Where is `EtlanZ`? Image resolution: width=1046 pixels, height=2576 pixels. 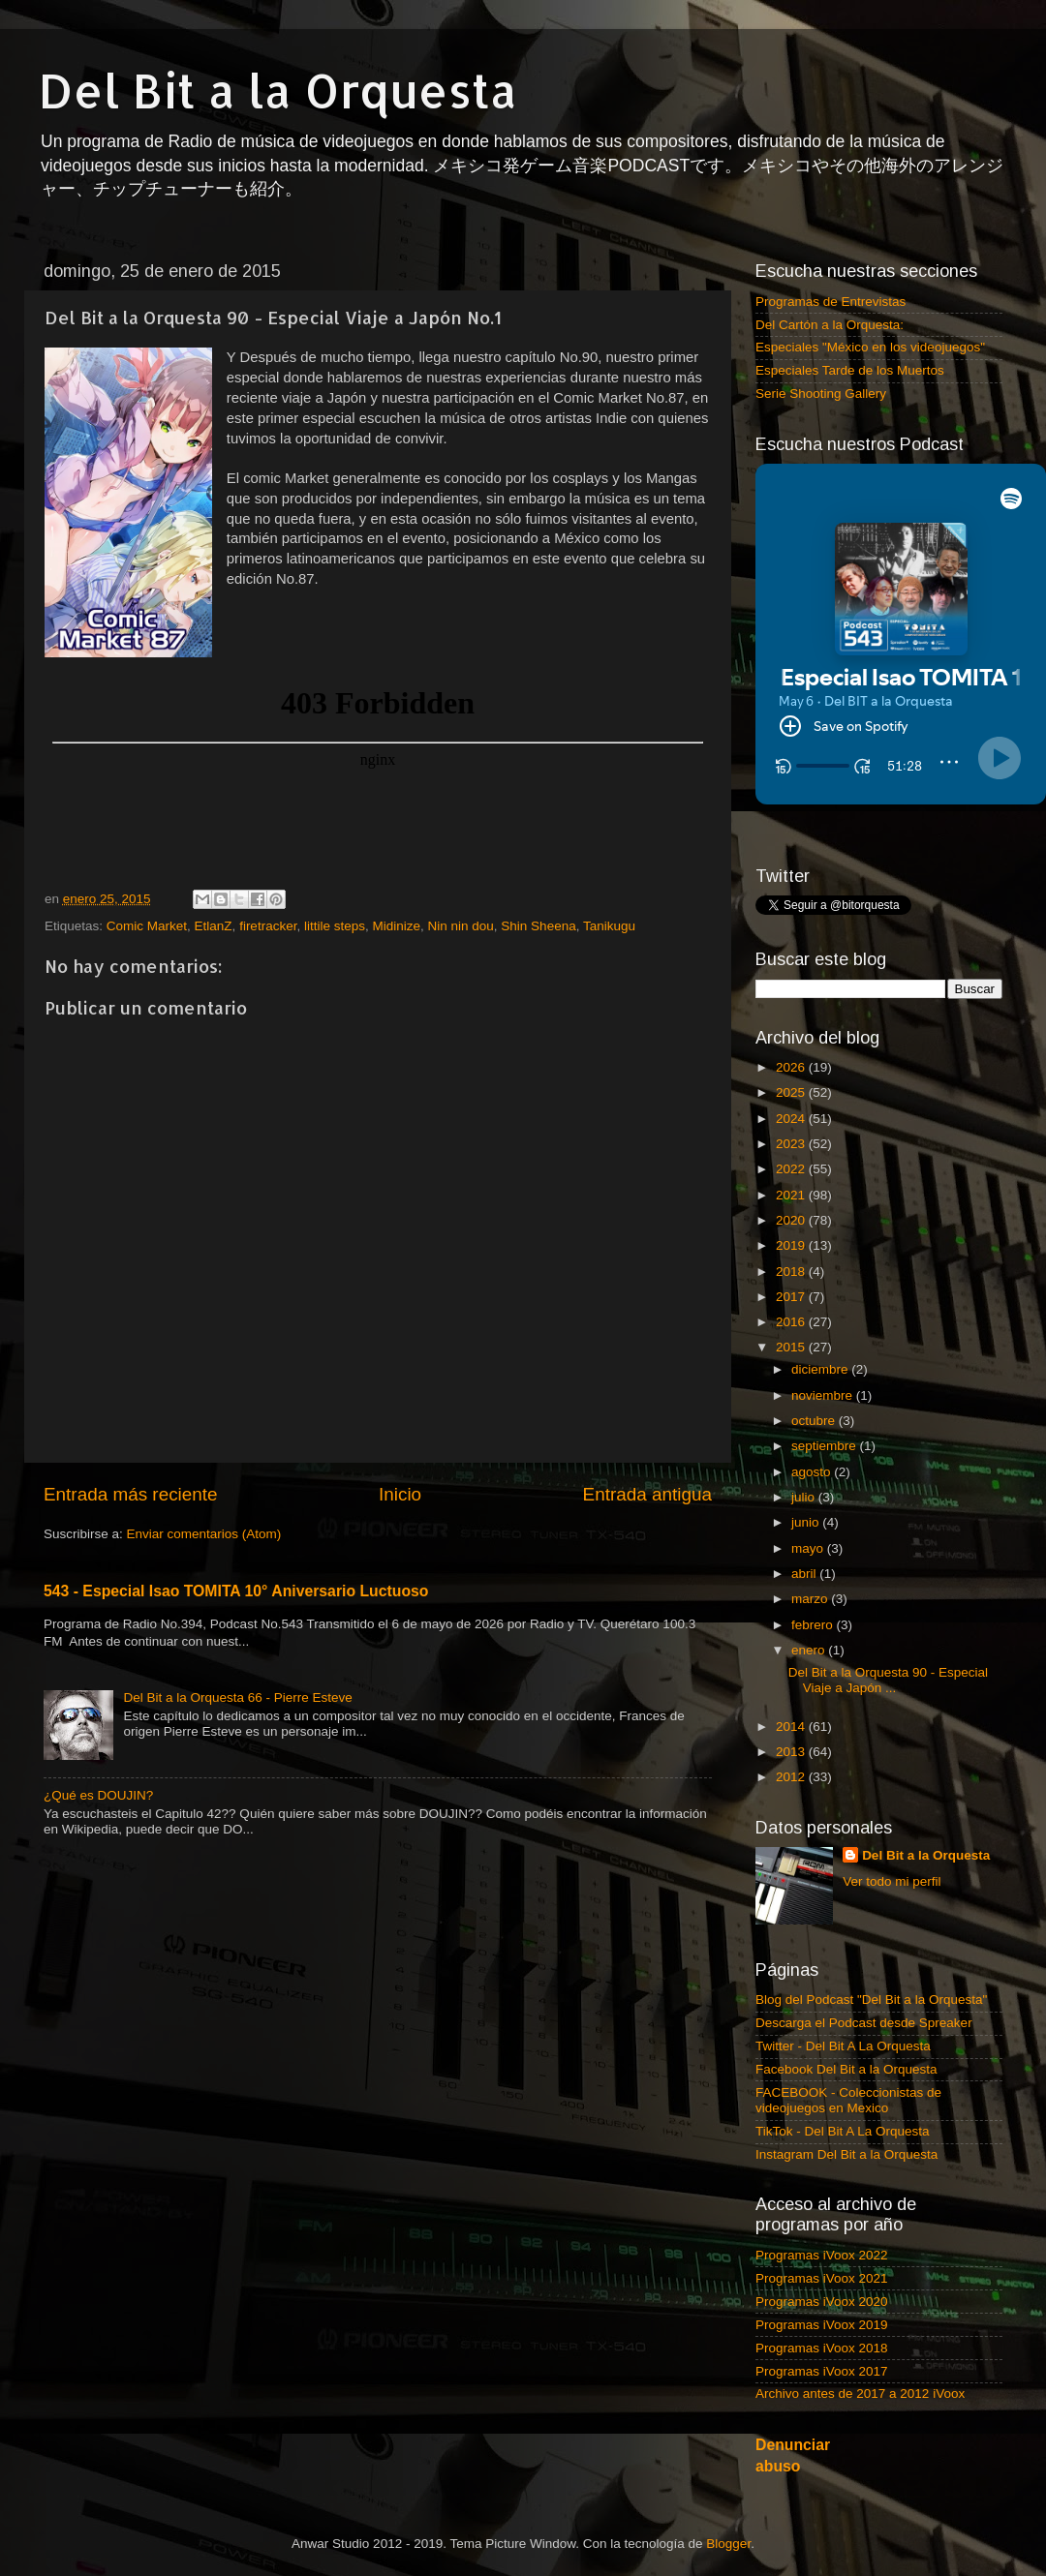
EtlanZ is located at coordinates (213, 926).